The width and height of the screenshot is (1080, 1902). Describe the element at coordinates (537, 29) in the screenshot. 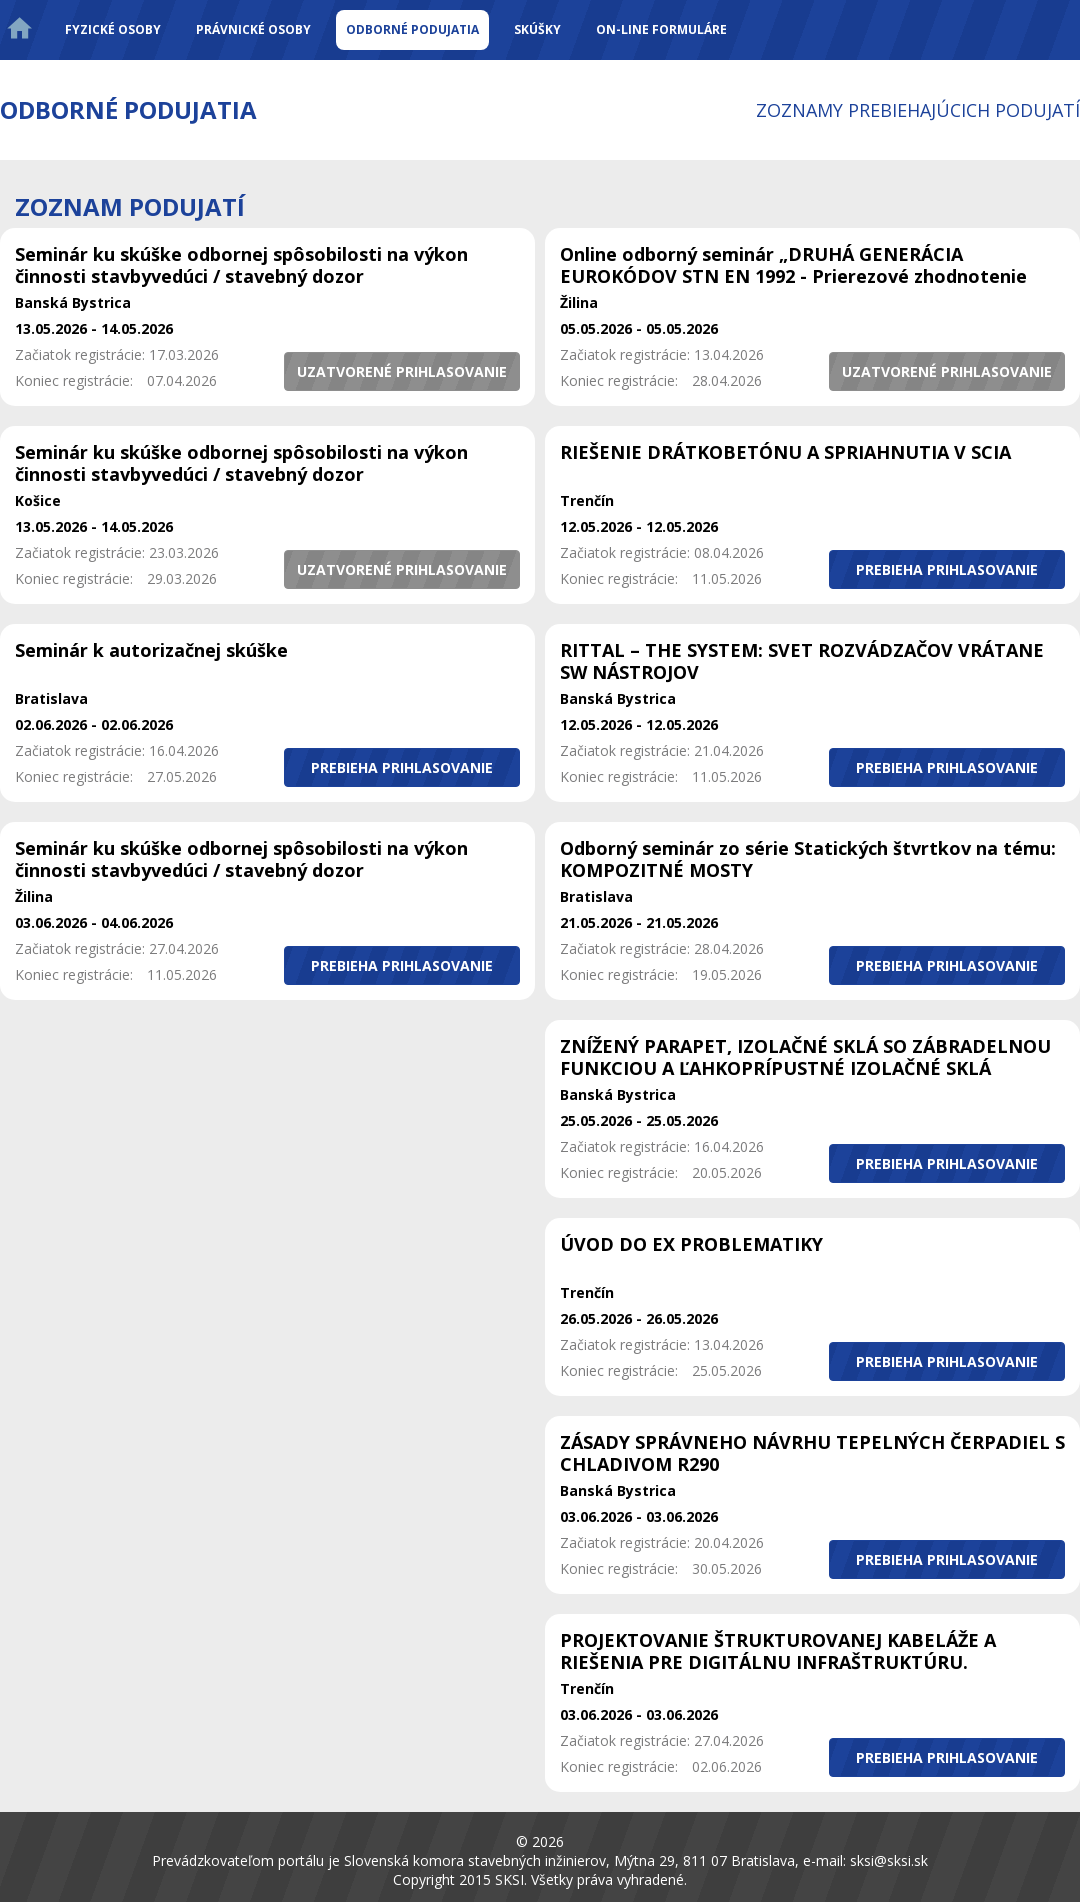

I see `Skúšky` at that location.